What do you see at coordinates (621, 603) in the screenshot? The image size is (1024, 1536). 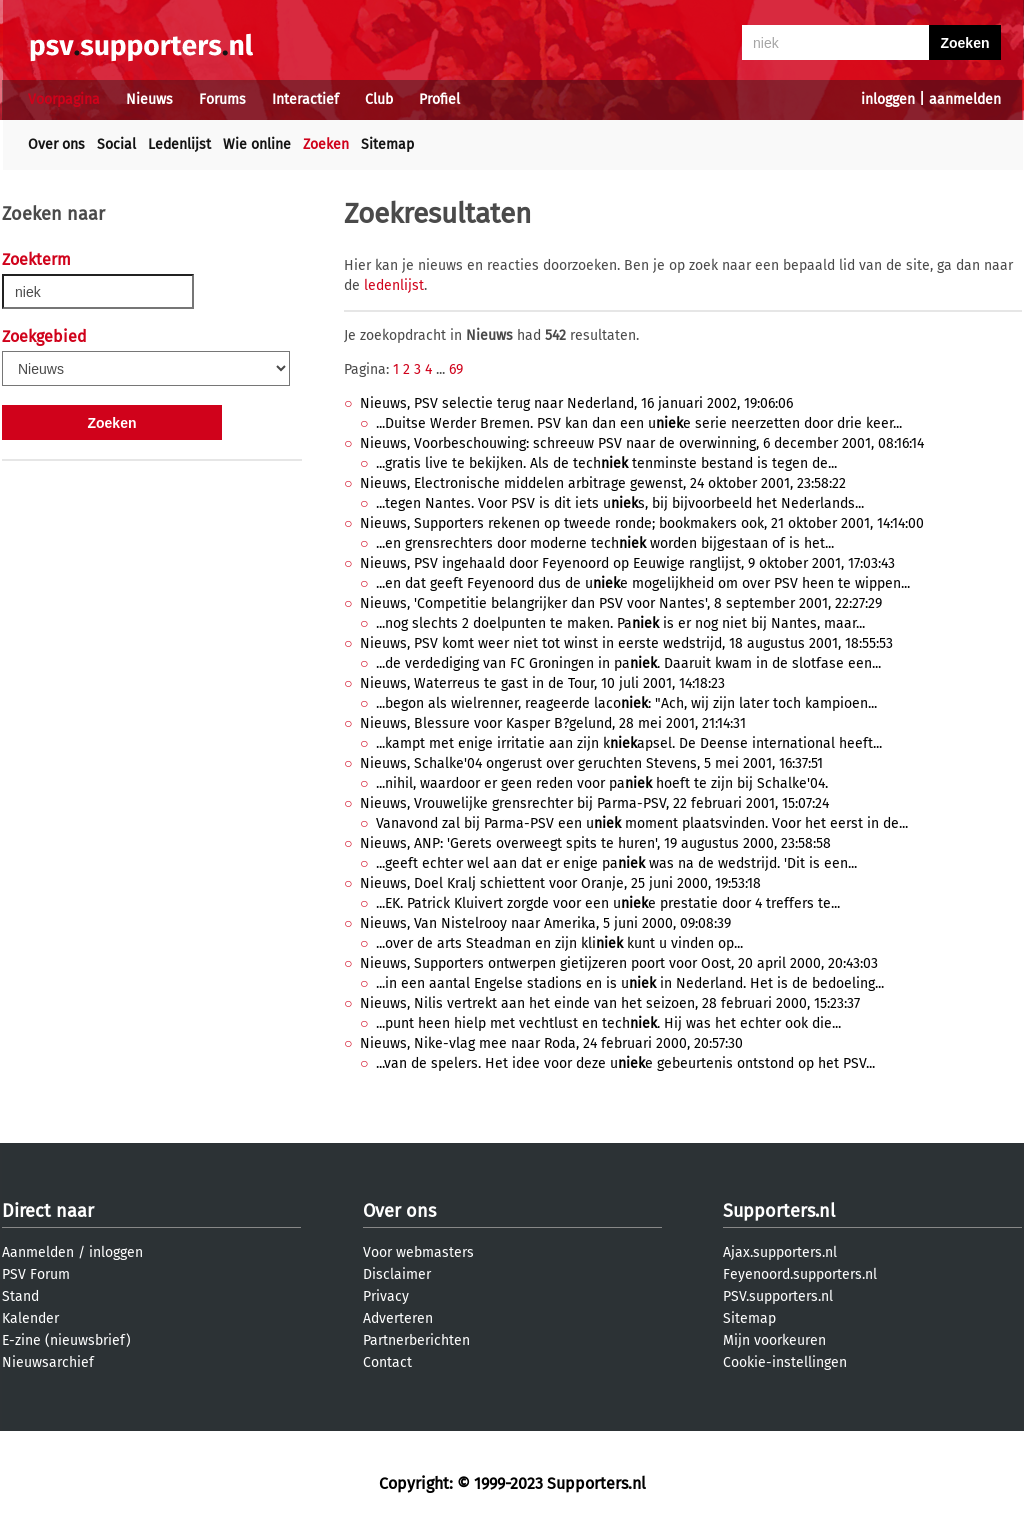 I see `Nieuws, 'Competitie belangrijker dan PSV voor Nantes', 8 september 2001, 22:27:29` at bounding box center [621, 603].